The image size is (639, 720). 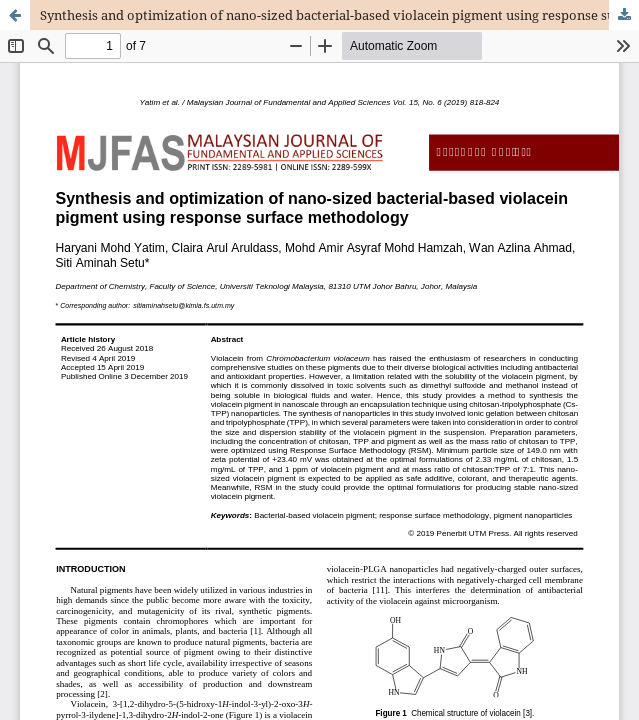 I want to click on Synthesis and optimization of nano-sized bacterial-based violacein pigment using response surface methodology, so click(x=339, y=15).